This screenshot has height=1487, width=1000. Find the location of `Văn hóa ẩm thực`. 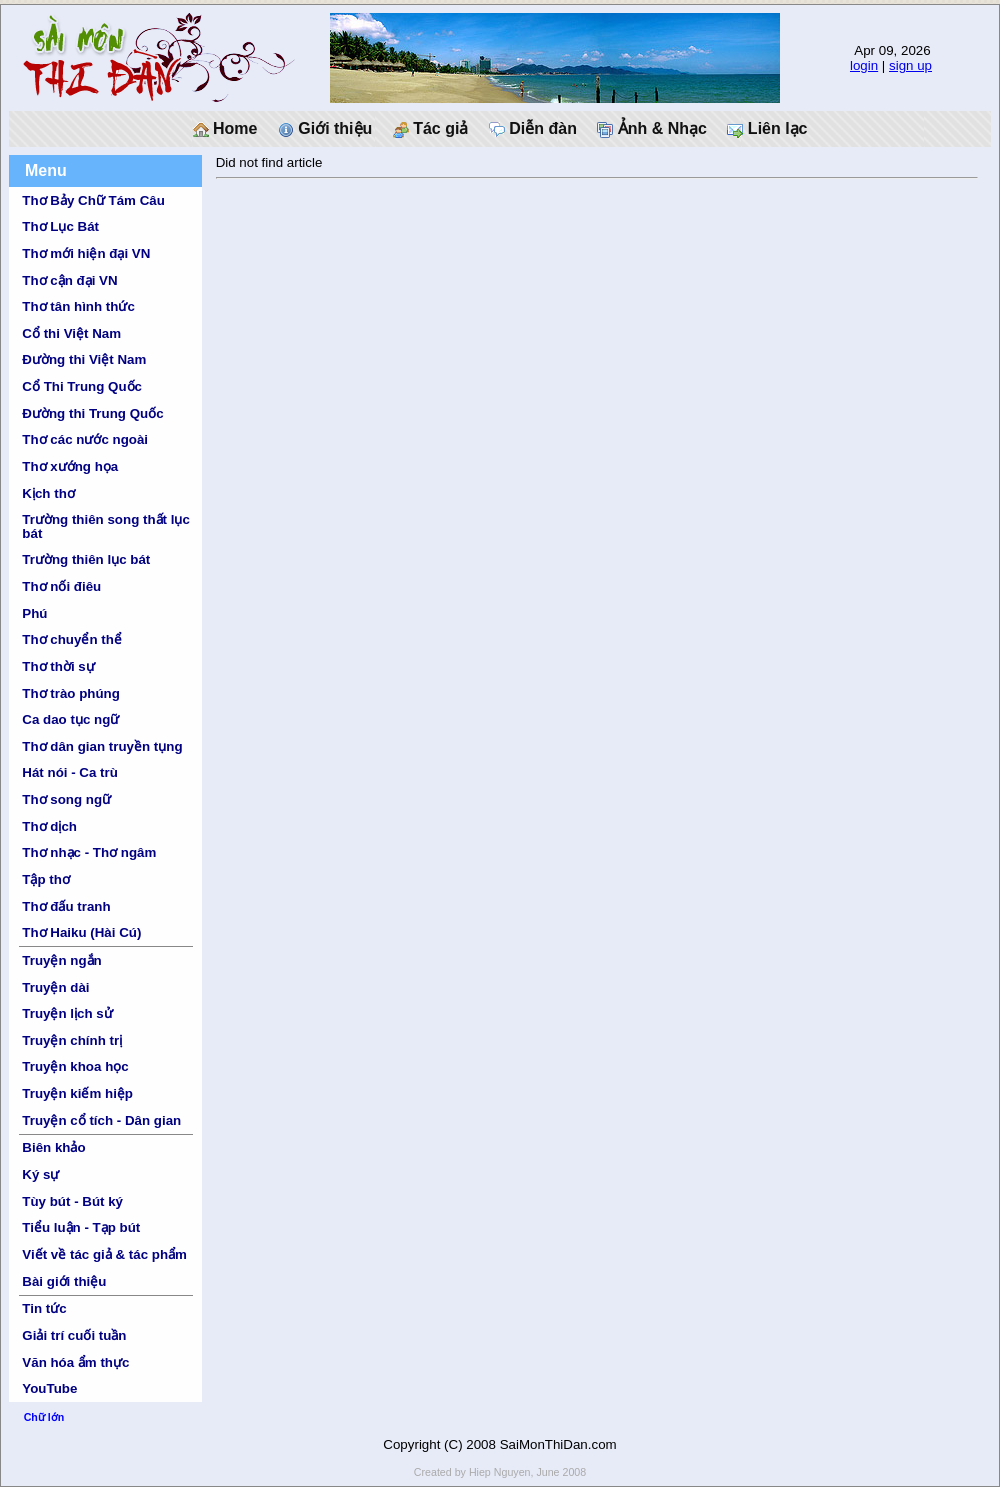

Văn hóa ẩm thực is located at coordinates (75, 1362).